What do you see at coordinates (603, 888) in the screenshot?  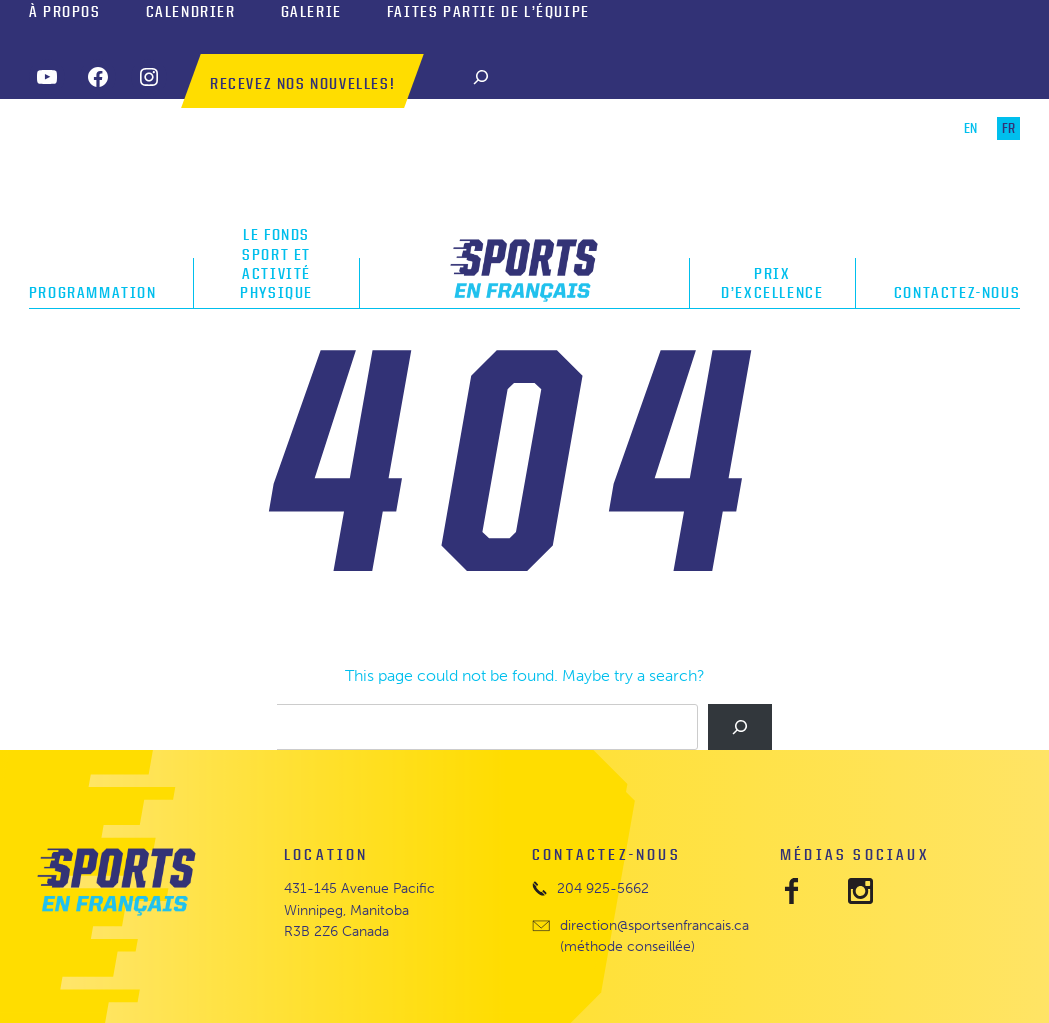 I see `204 925-5662` at bounding box center [603, 888].